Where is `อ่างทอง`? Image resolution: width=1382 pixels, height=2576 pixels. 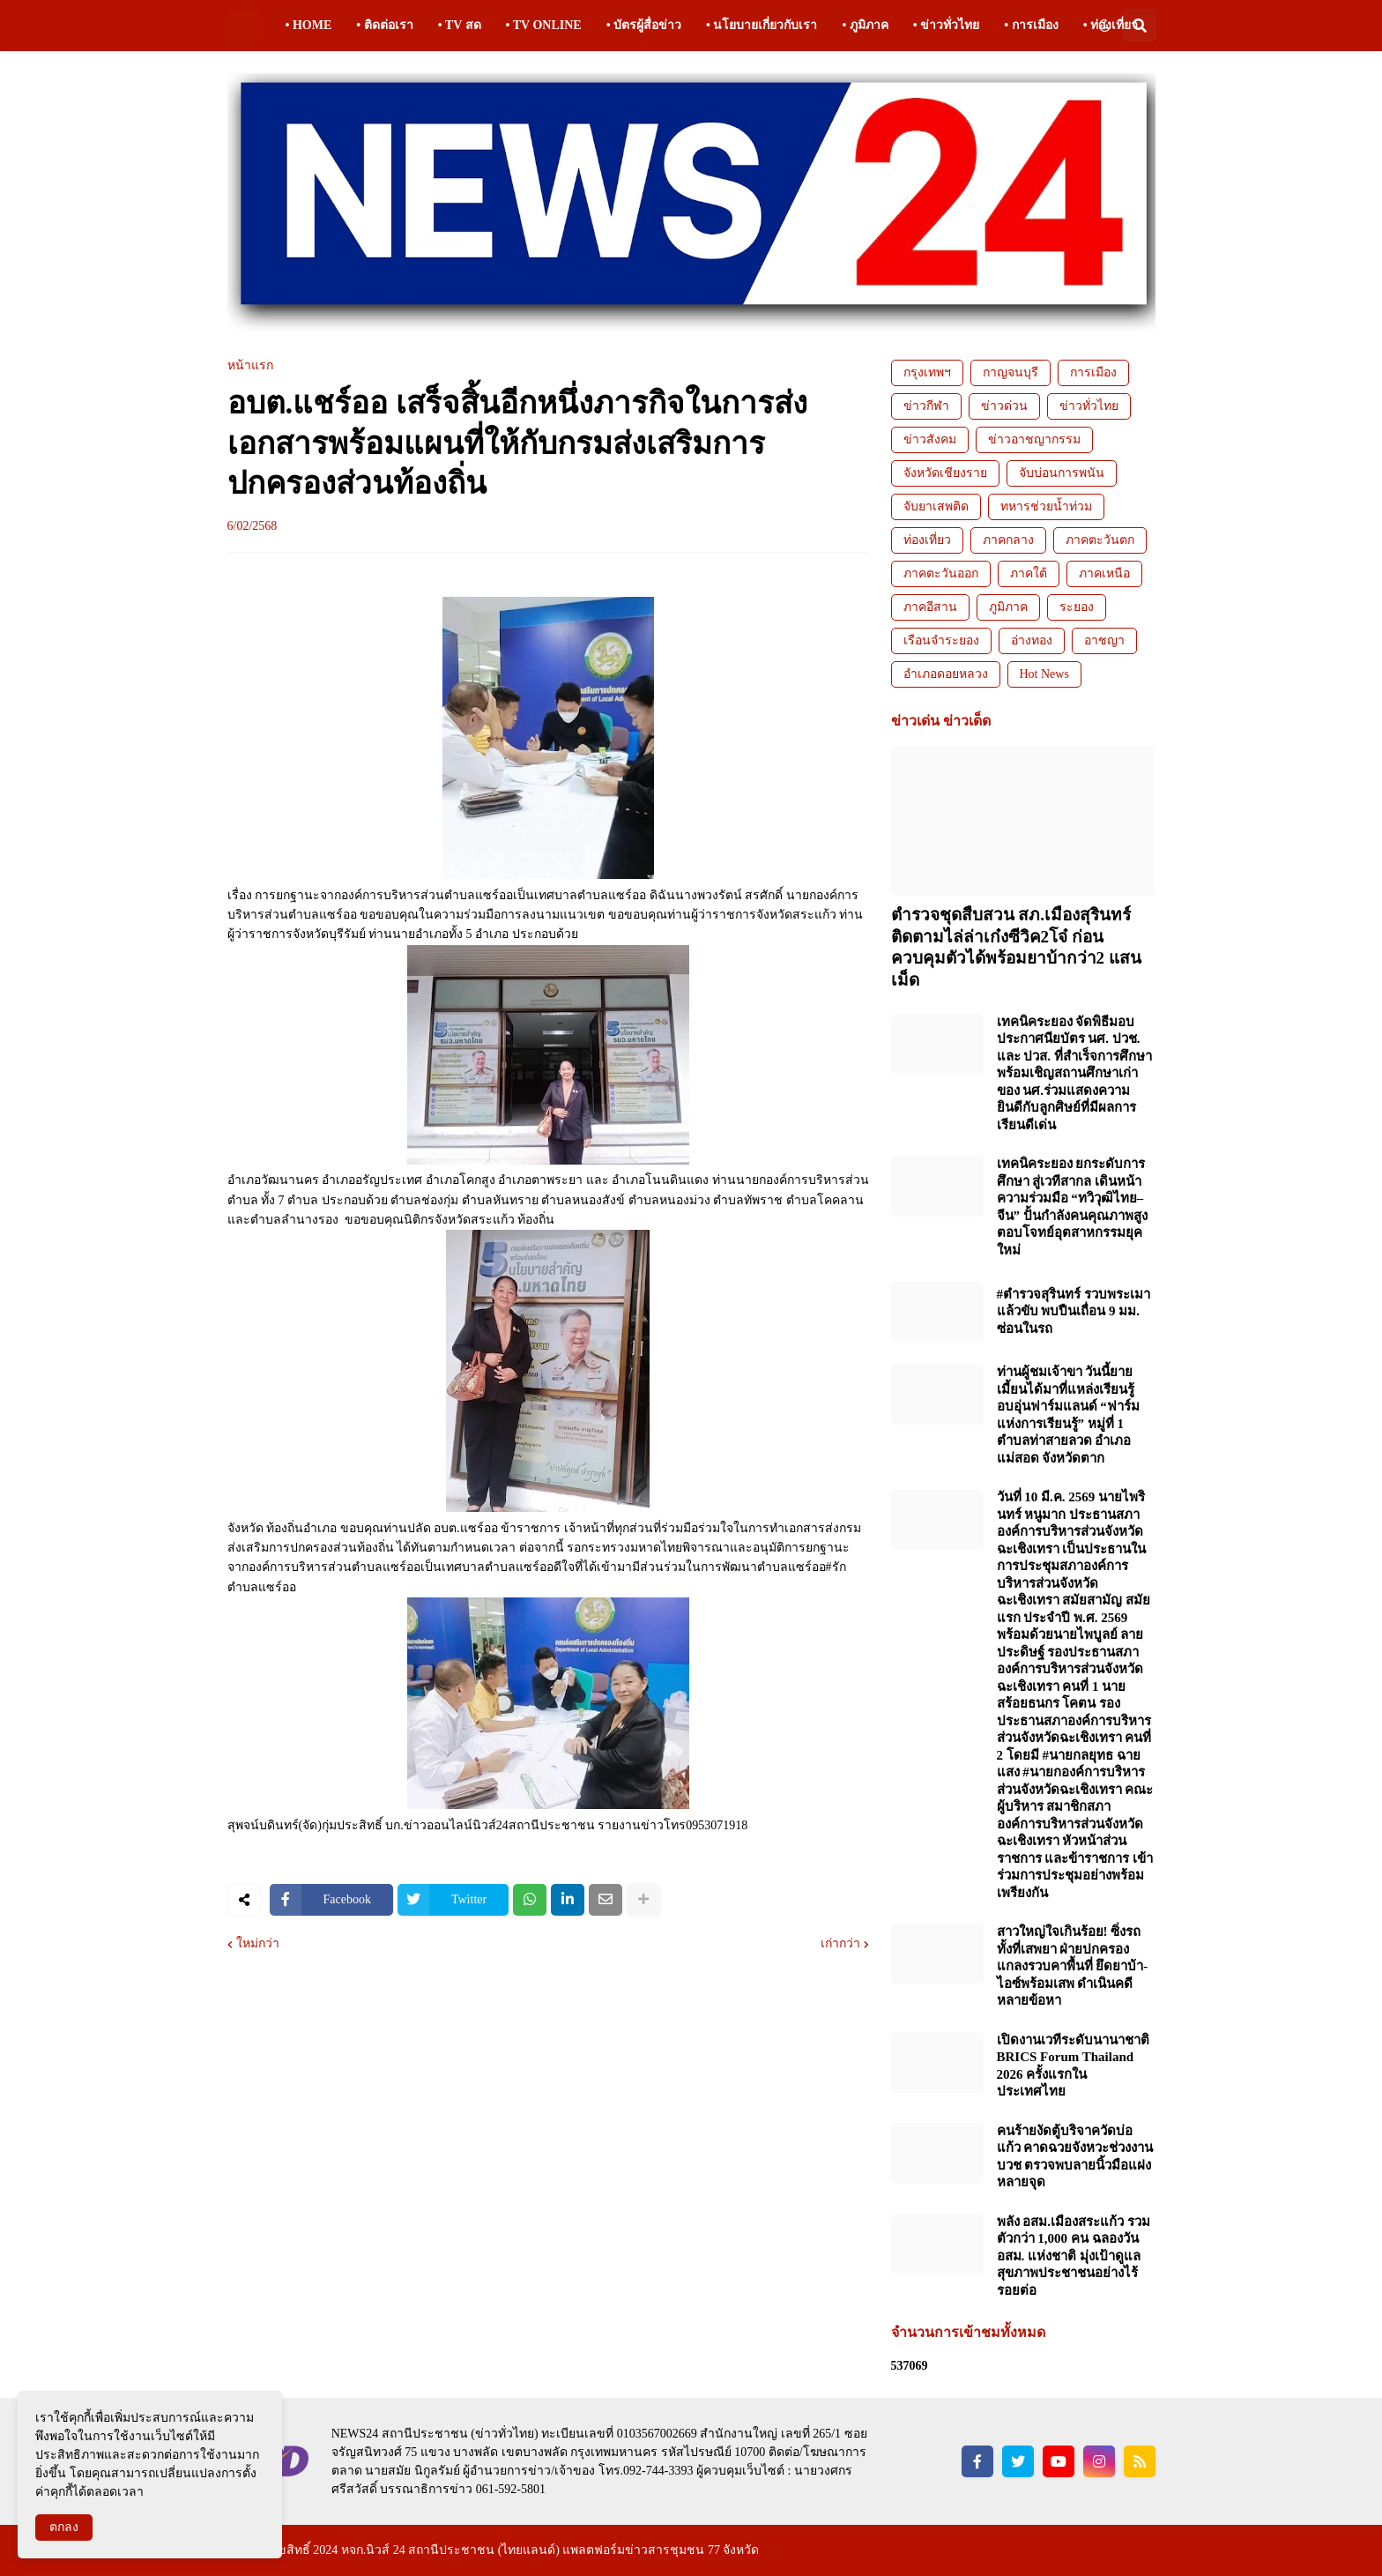 อ่างทอง is located at coordinates (1031, 640).